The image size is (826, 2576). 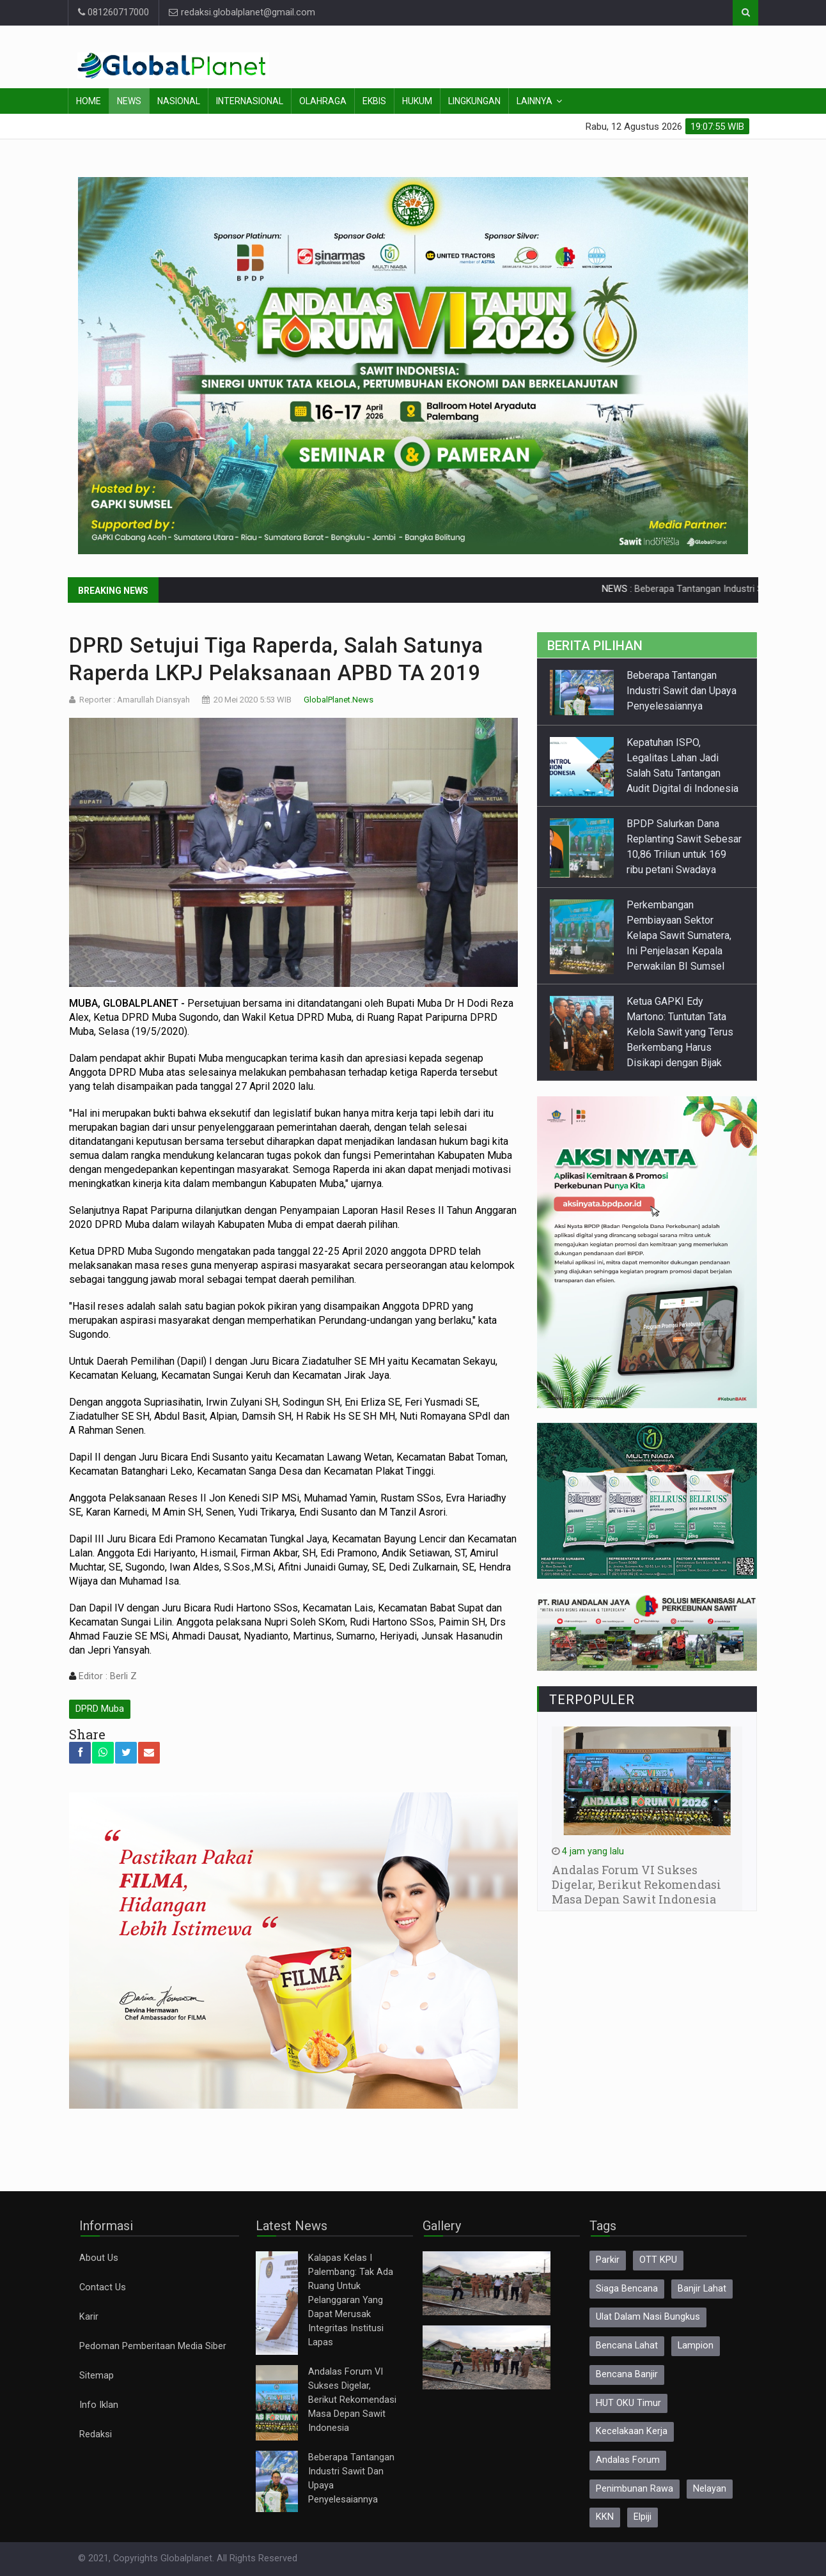 I want to click on Kecelakaan Kerja, so click(x=631, y=2431).